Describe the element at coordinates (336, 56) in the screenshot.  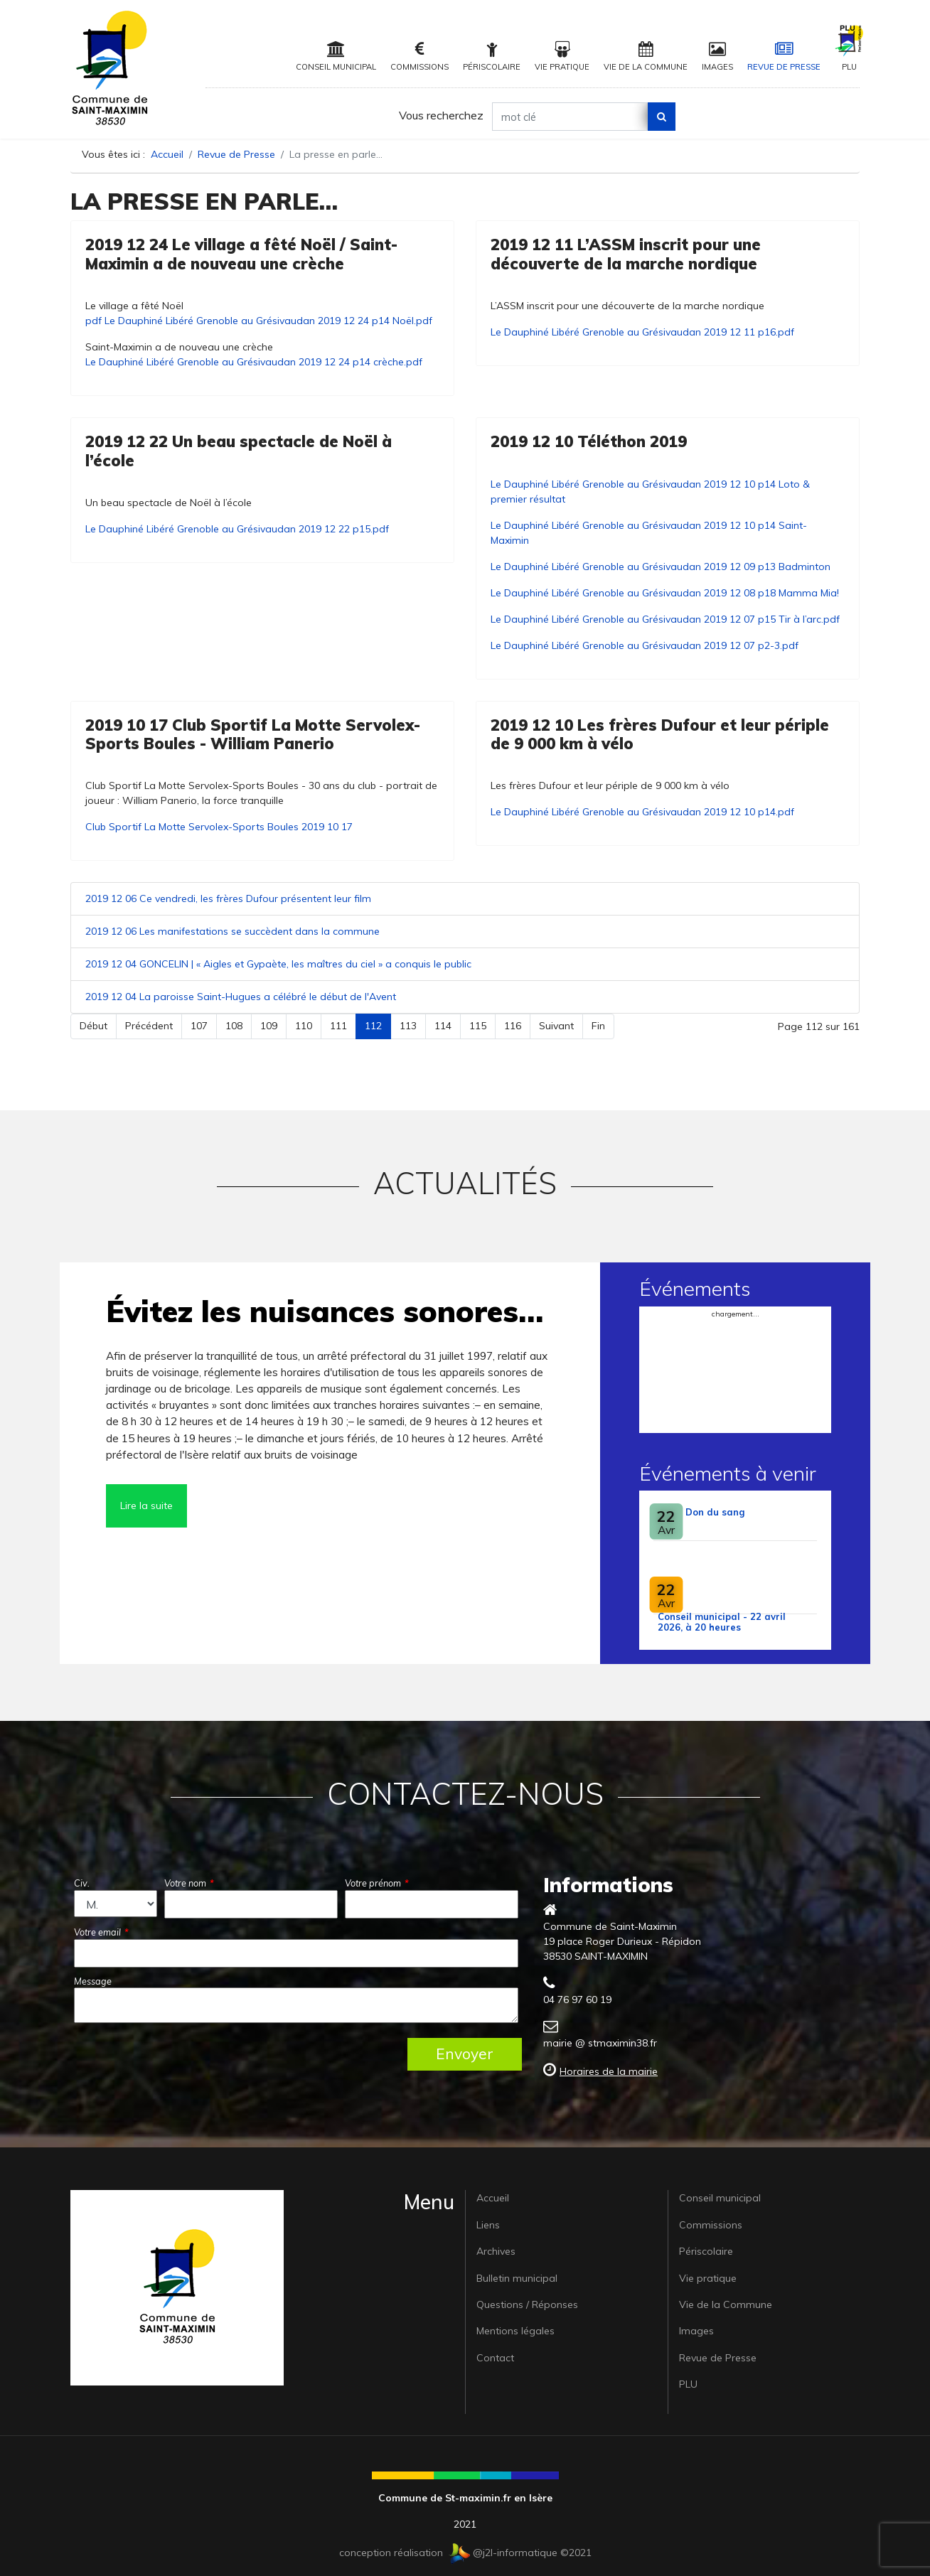
I see `Conseil municipal` at that location.